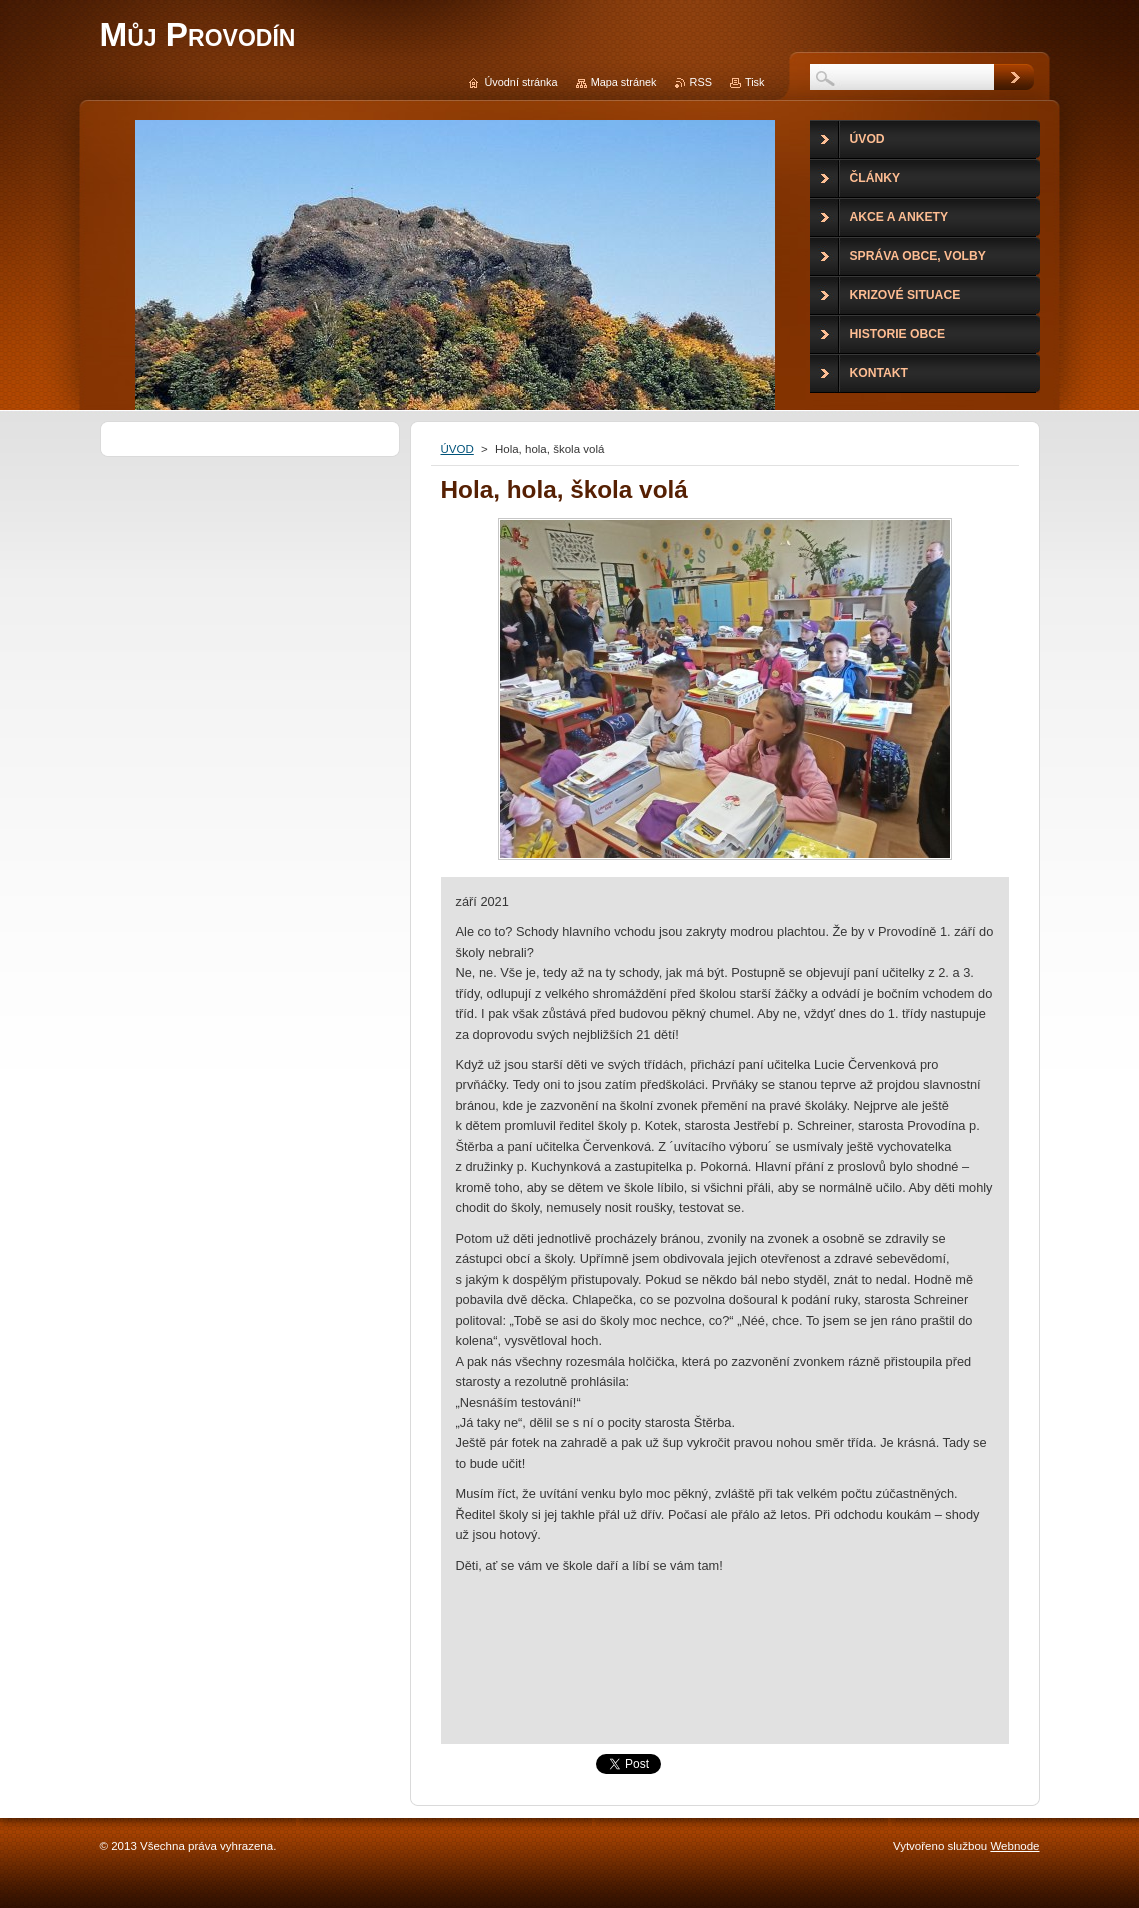 This screenshot has height=1908, width=1139. Describe the element at coordinates (457, 449) in the screenshot. I see `ÚVOD` at that location.